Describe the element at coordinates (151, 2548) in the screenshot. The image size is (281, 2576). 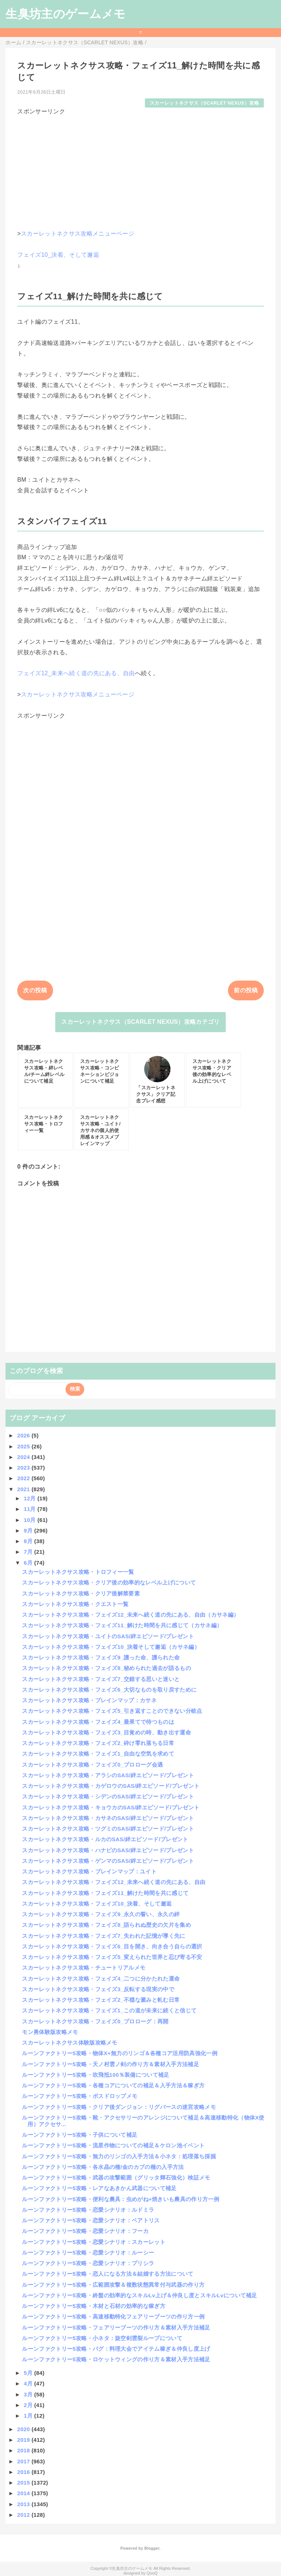
I see `Blogger` at that location.